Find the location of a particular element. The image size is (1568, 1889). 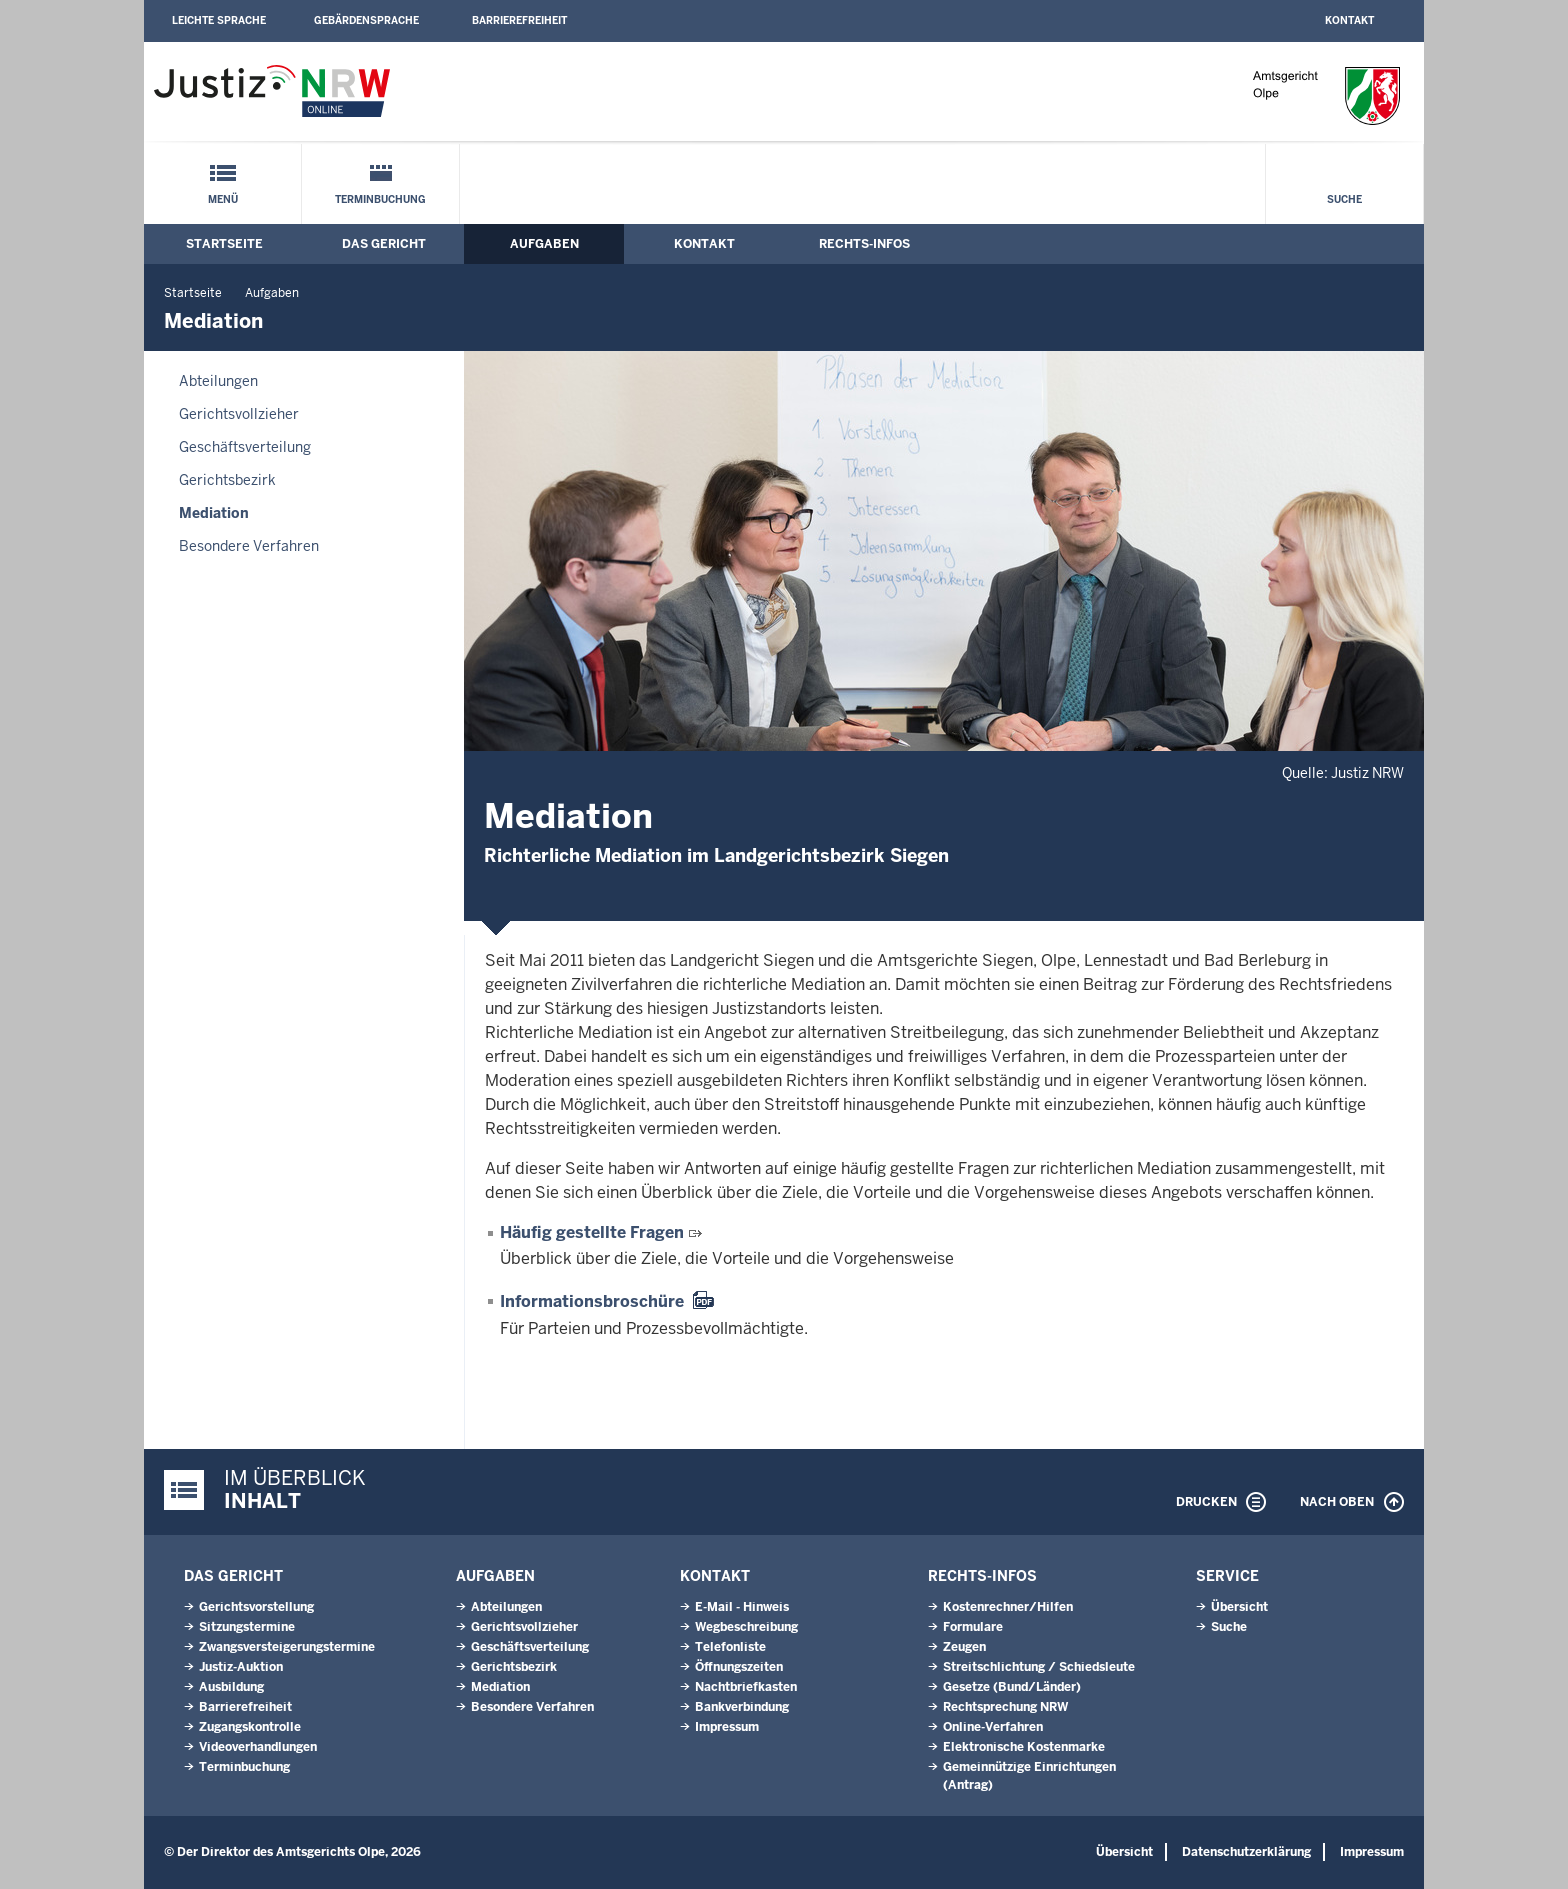

Kontakt is located at coordinates (1349, 20).